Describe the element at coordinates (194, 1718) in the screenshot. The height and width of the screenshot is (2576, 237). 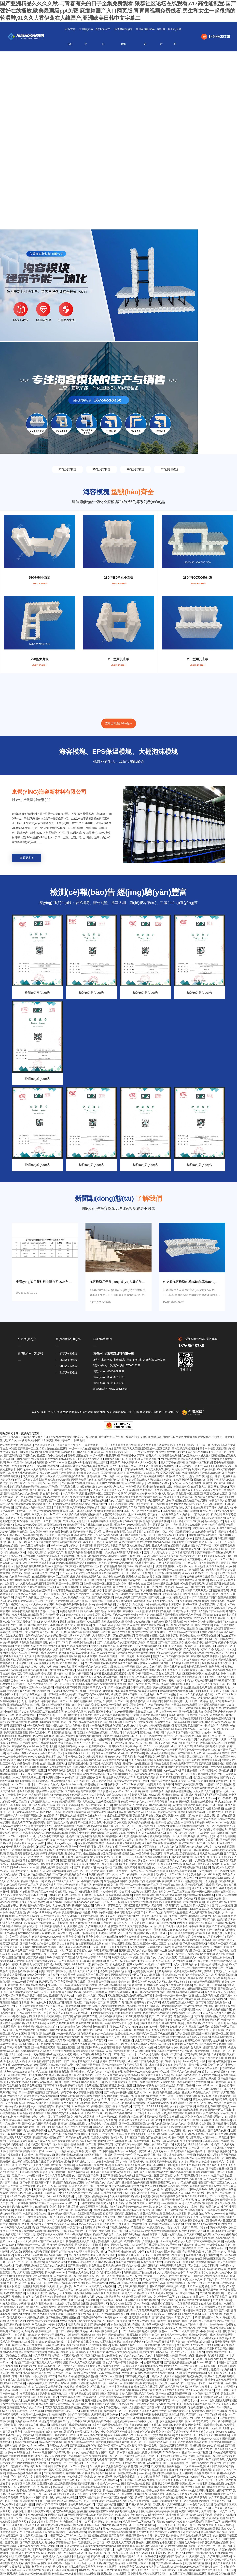
I see `激烈的性高湖波多野结衣` at that location.